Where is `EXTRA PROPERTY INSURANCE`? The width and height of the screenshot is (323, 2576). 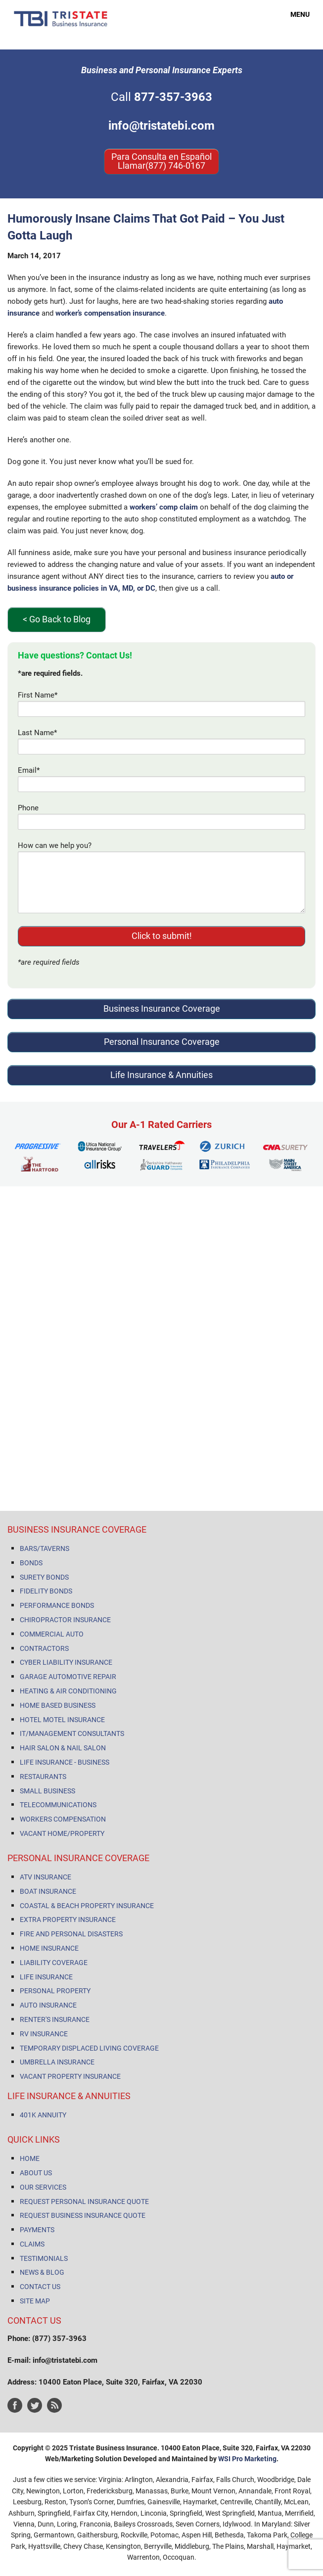
EXTRA PROPERTY INSURANCE is located at coordinates (68, 1919).